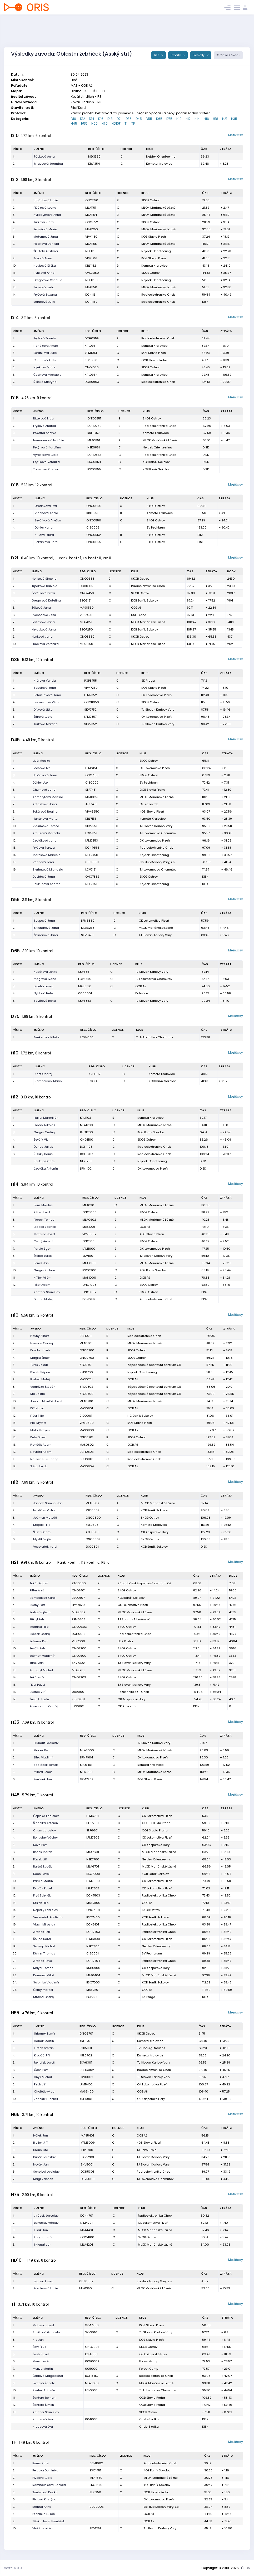 This screenshot has width=254, height=2576. Describe the element at coordinates (245, 2568) in the screenshot. I see `ČSOS` at that location.